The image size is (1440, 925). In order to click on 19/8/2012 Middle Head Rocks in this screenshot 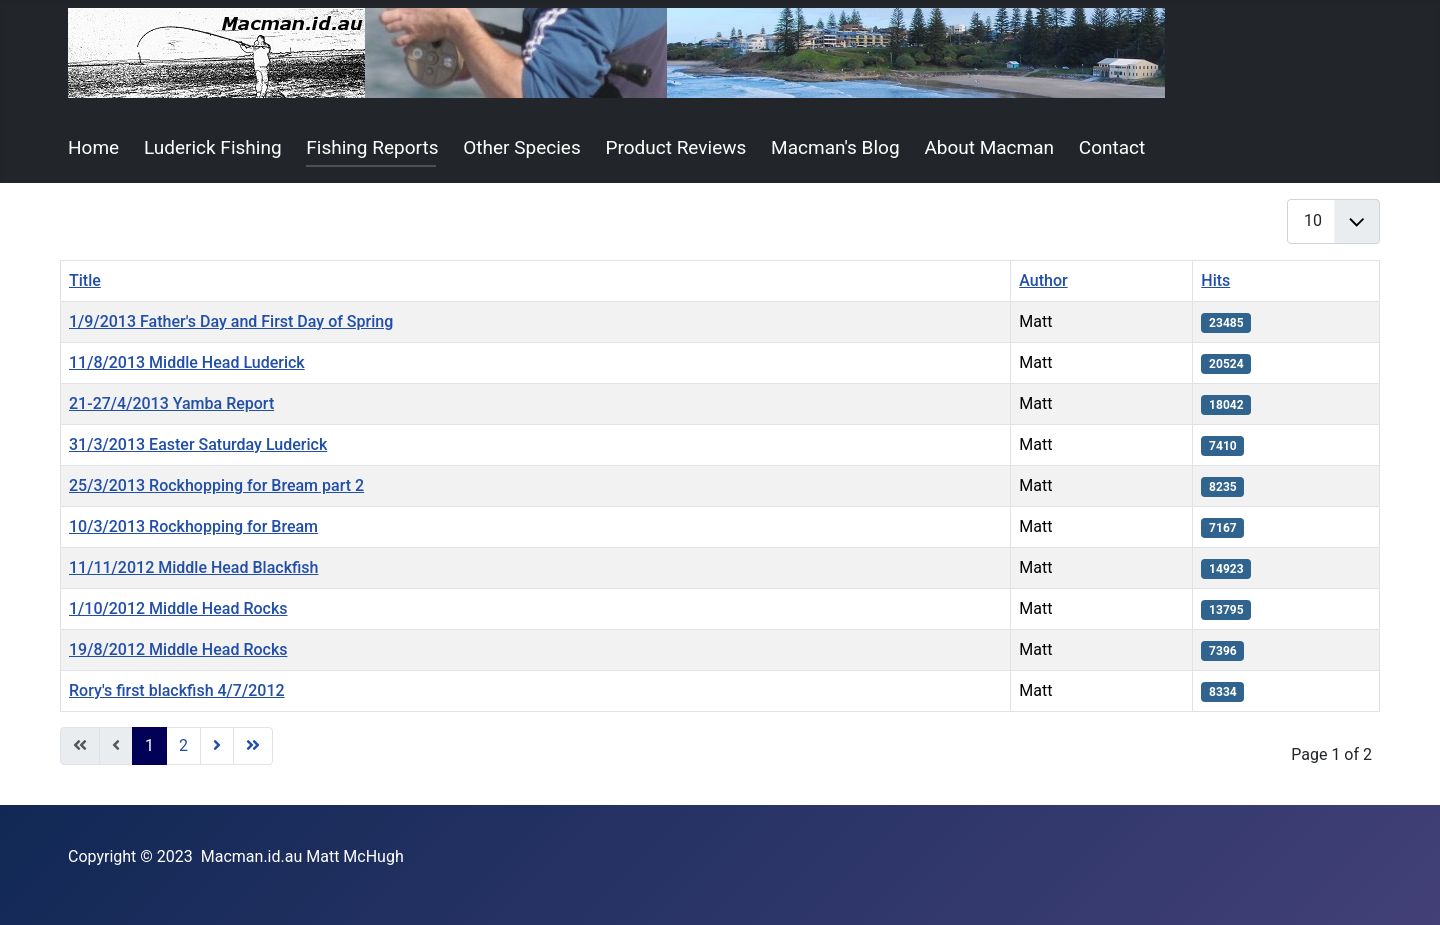, I will do `click(178, 649)`.